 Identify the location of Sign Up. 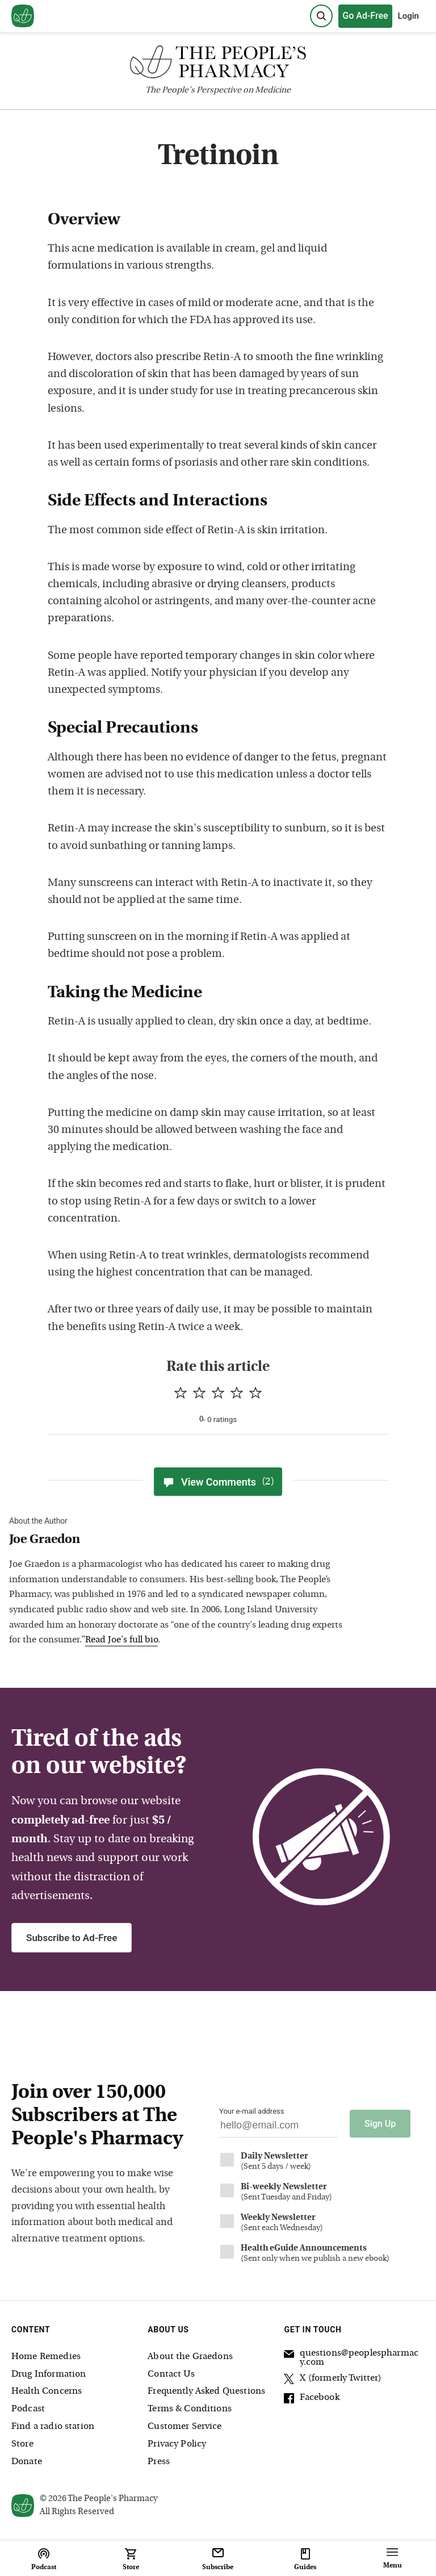
(380, 2123).